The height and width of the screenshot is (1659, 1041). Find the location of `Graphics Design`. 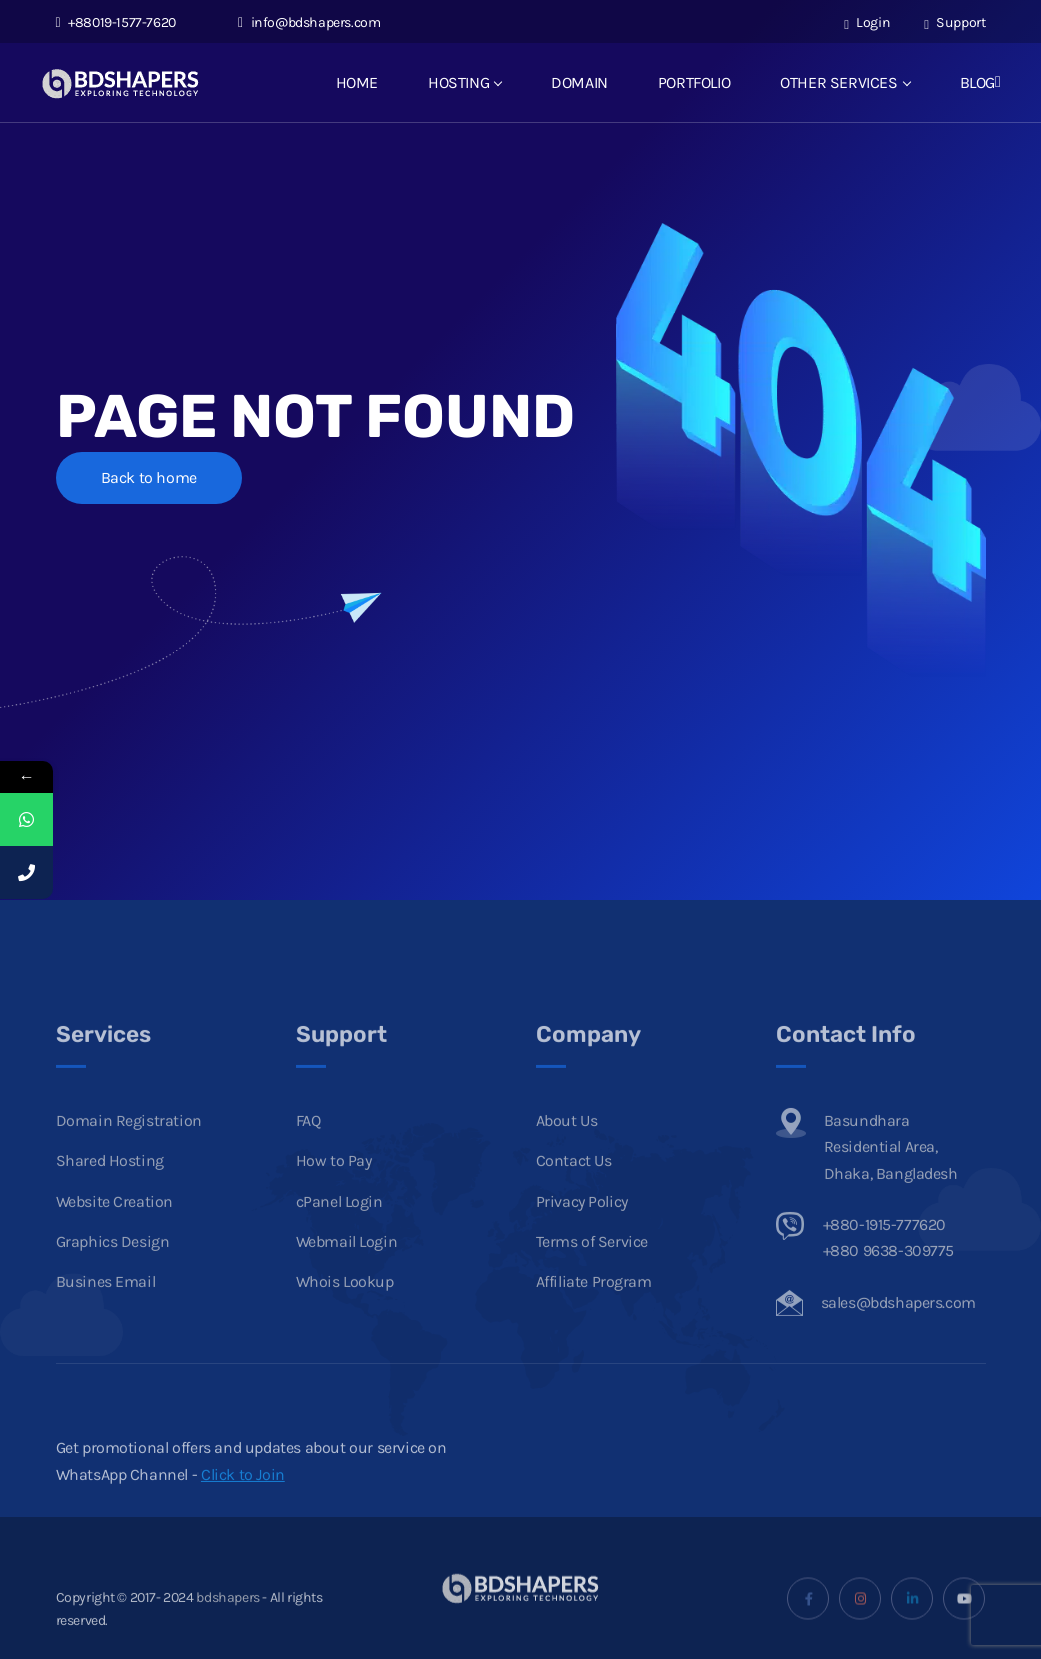

Graphics Design is located at coordinates (113, 1267).